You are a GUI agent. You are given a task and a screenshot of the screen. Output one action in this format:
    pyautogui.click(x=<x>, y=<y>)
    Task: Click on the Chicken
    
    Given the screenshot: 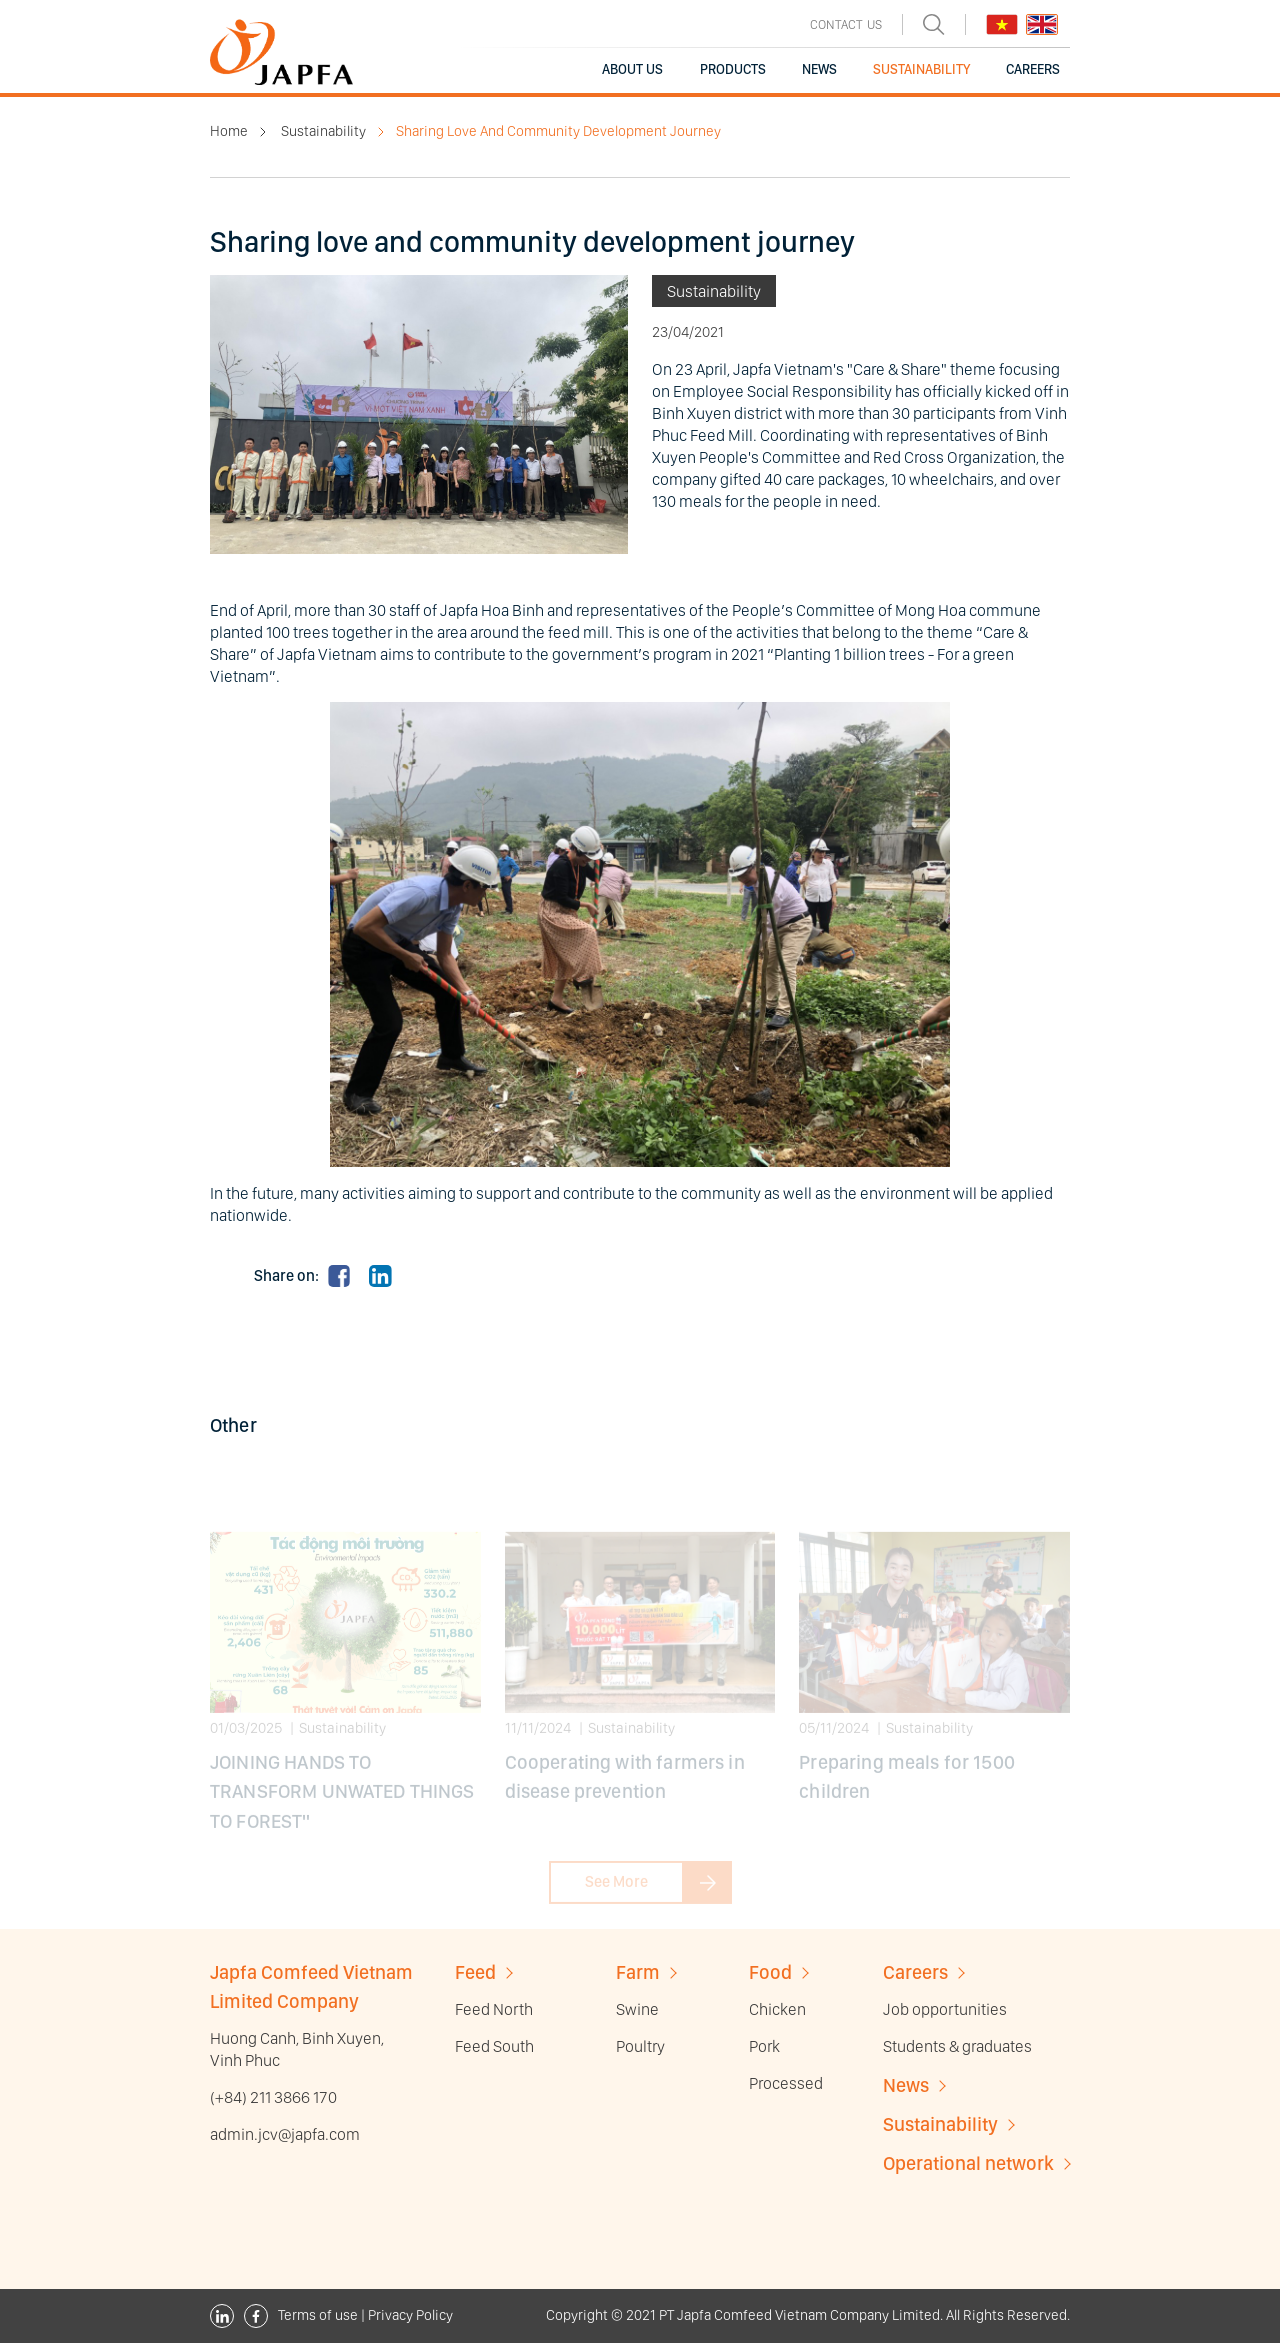 What is the action you would take?
    pyautogui.click(x=777, y=2009)
    